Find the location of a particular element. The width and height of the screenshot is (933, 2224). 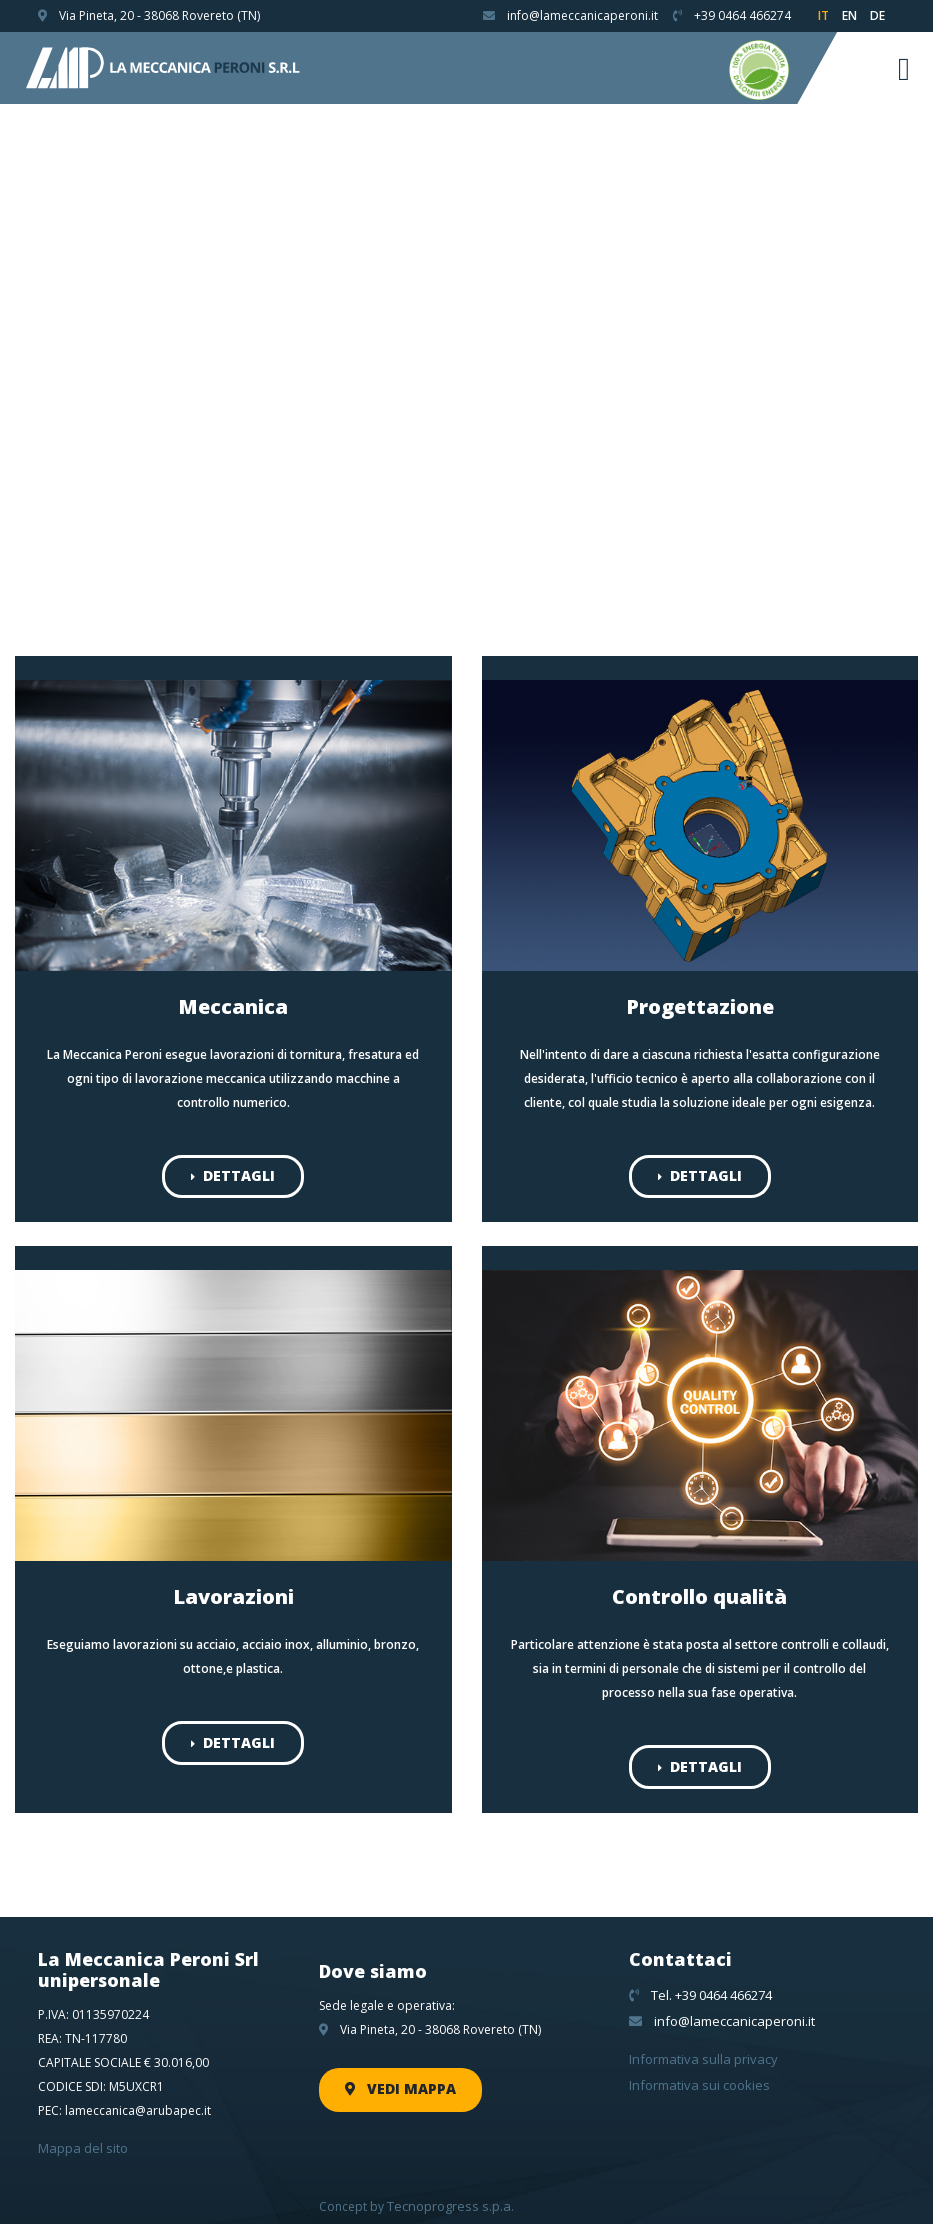

info@lameccanicaperoni.it is located at coordinates (716, 2010).